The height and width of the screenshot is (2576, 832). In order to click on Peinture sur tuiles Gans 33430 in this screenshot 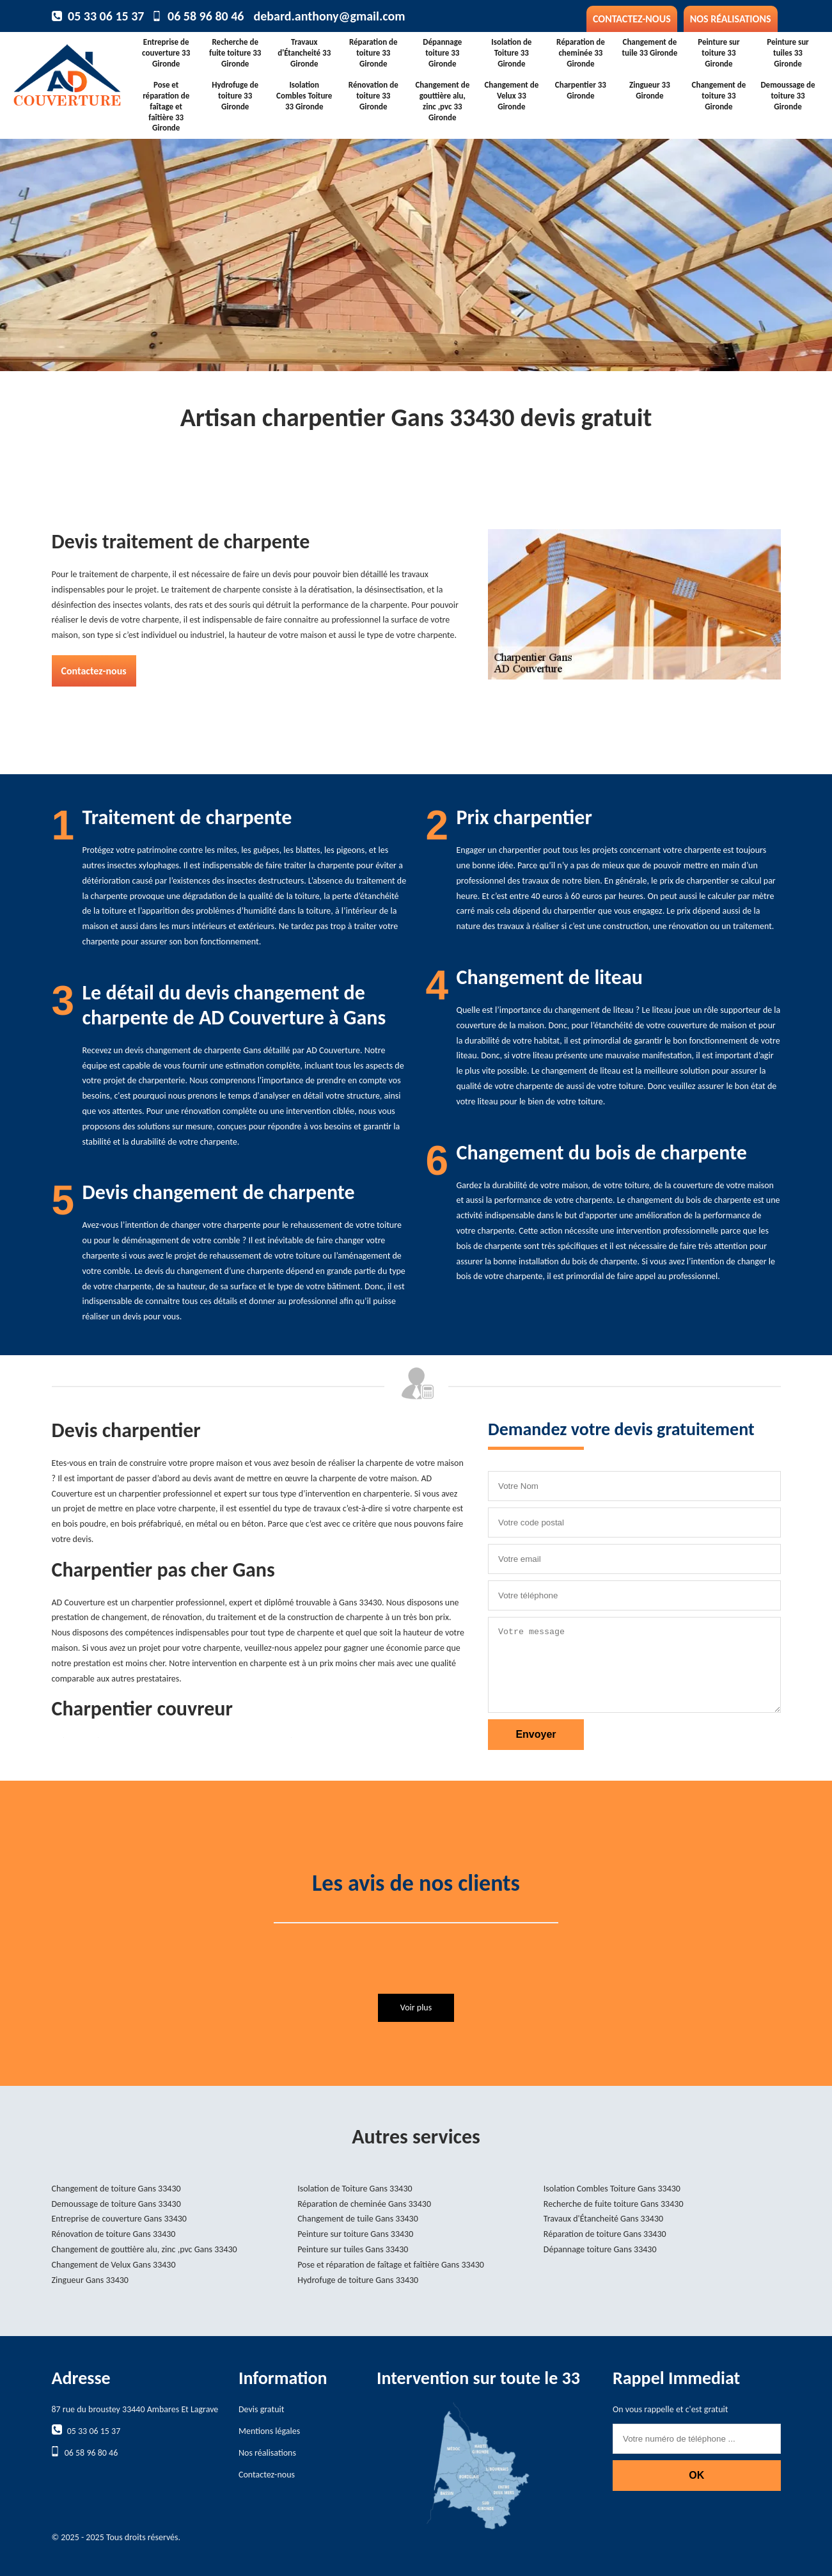, I will do `click(352, 2249)`.